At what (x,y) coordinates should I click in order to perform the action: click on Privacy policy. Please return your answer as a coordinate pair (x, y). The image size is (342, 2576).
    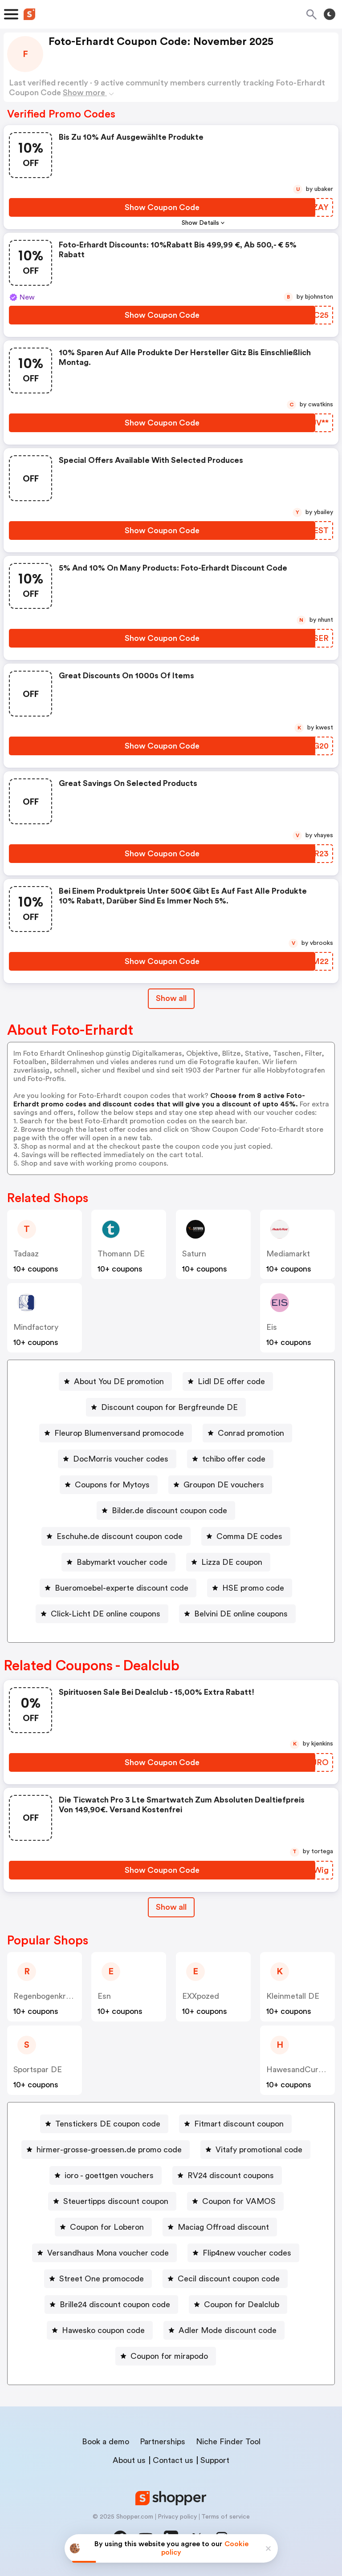
    Looking at the image, I should click on (177, 2517).